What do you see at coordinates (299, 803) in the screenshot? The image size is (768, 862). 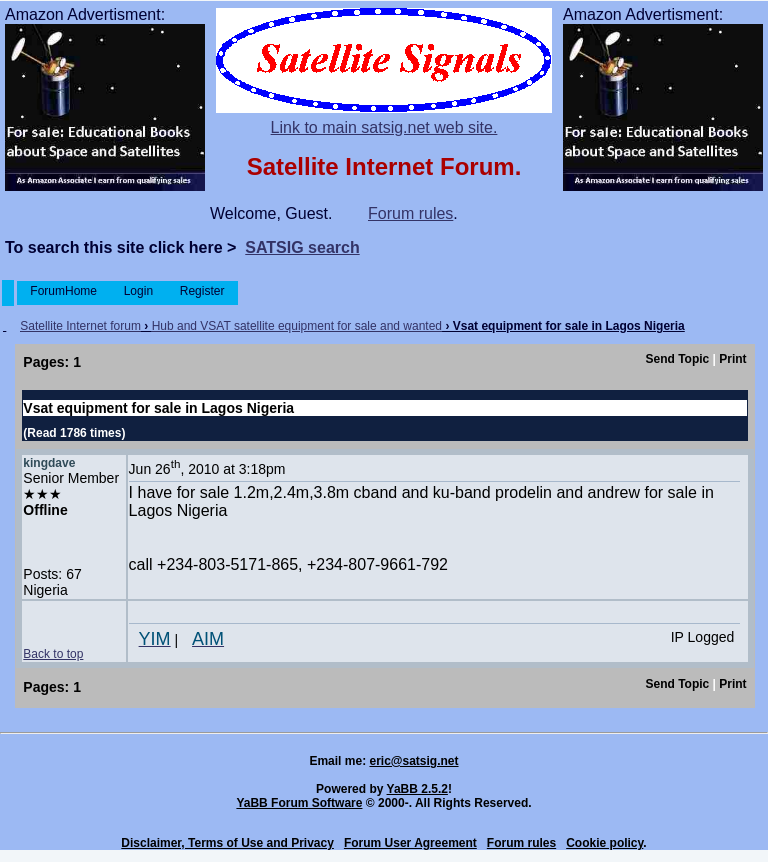 I see `YaBB Forum Software` at bounding box center [299, 803].